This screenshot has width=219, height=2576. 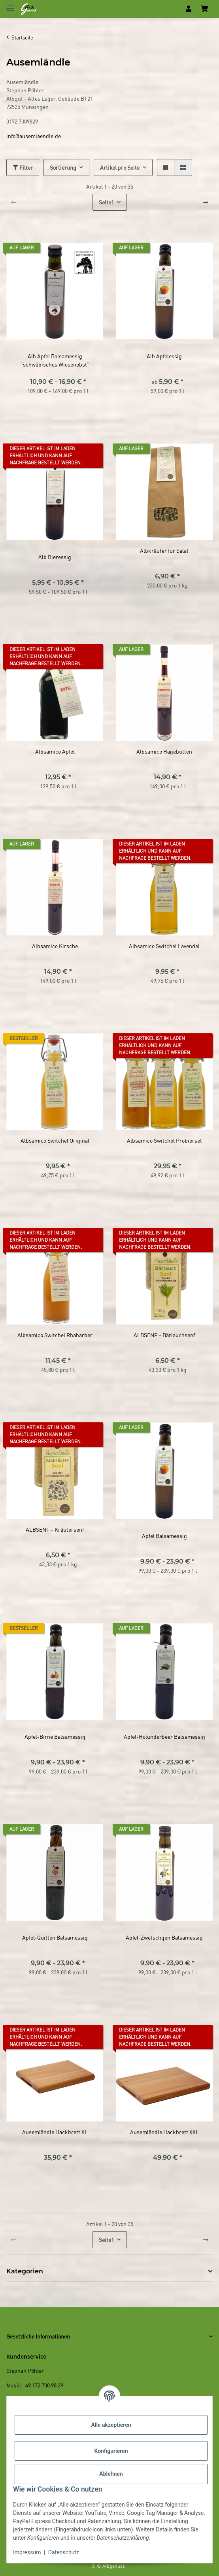 What do you see at coordinates (63, 167) in the screenshot?
I see `Sortierung` at bounding box center [63, 167].